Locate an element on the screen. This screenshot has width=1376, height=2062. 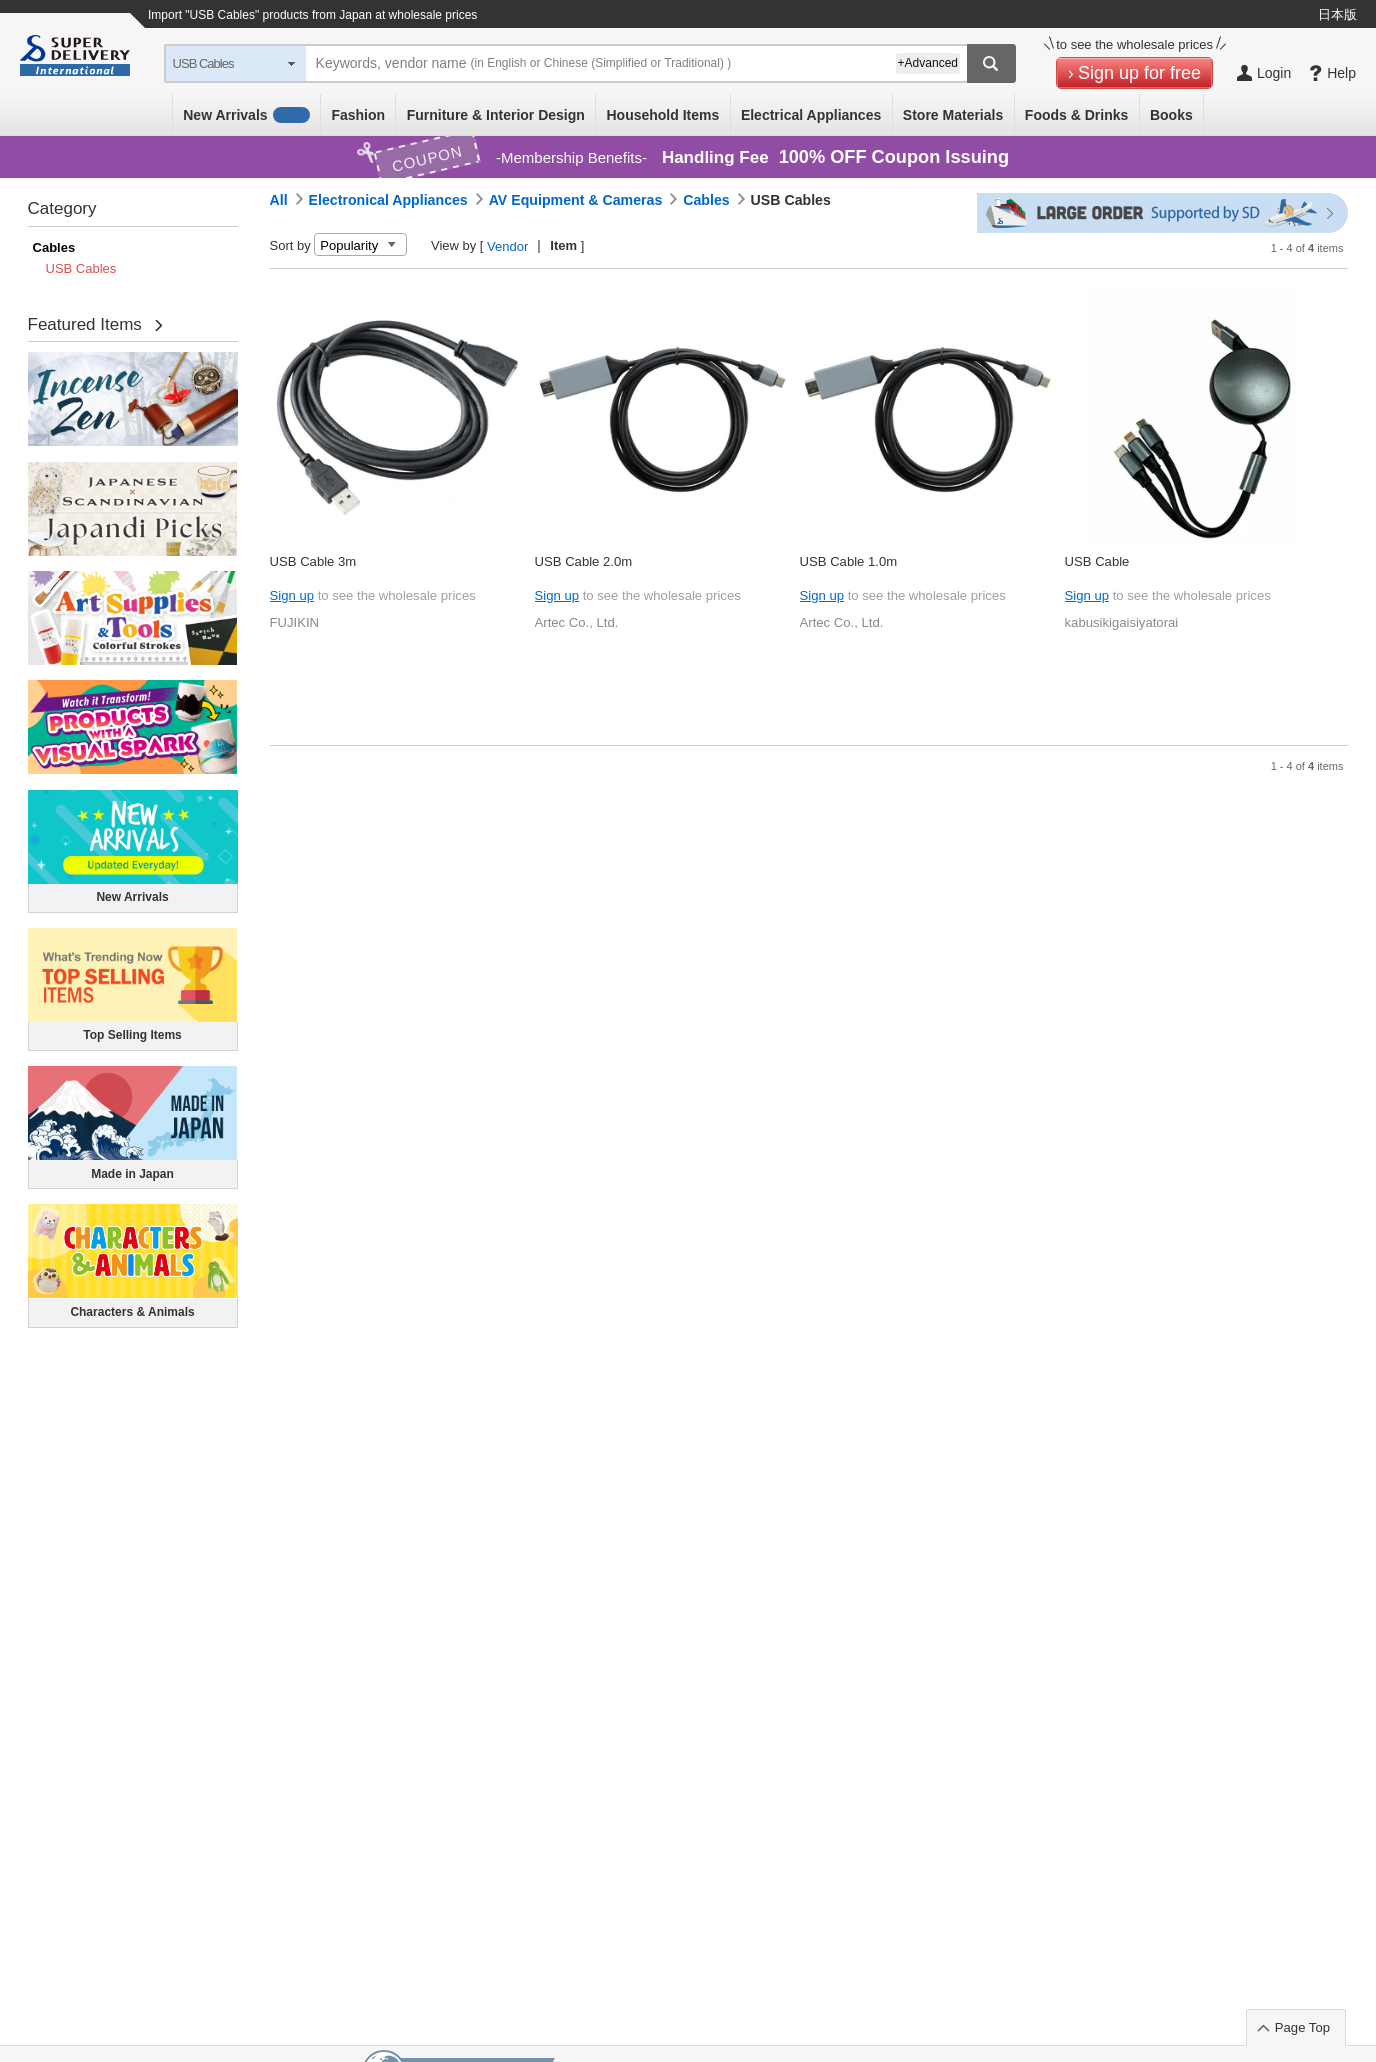
AV Equipment & Cameras is located at coordinates (576, 200).